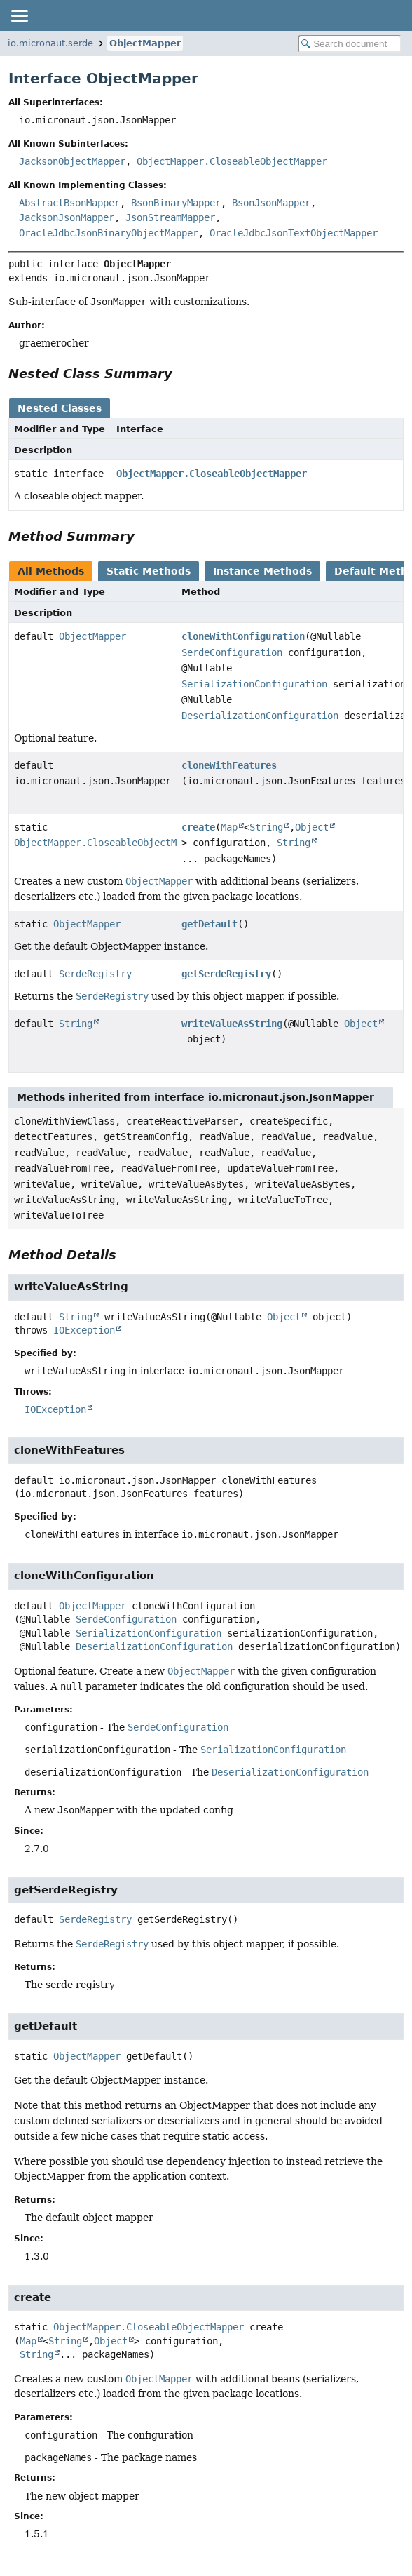 This screenshot has height=2576, width=412. What do you see at coordinates (19, 15) in the screenshot?
I see `[Toggle navigation links]` at bounding box center [19, 15].